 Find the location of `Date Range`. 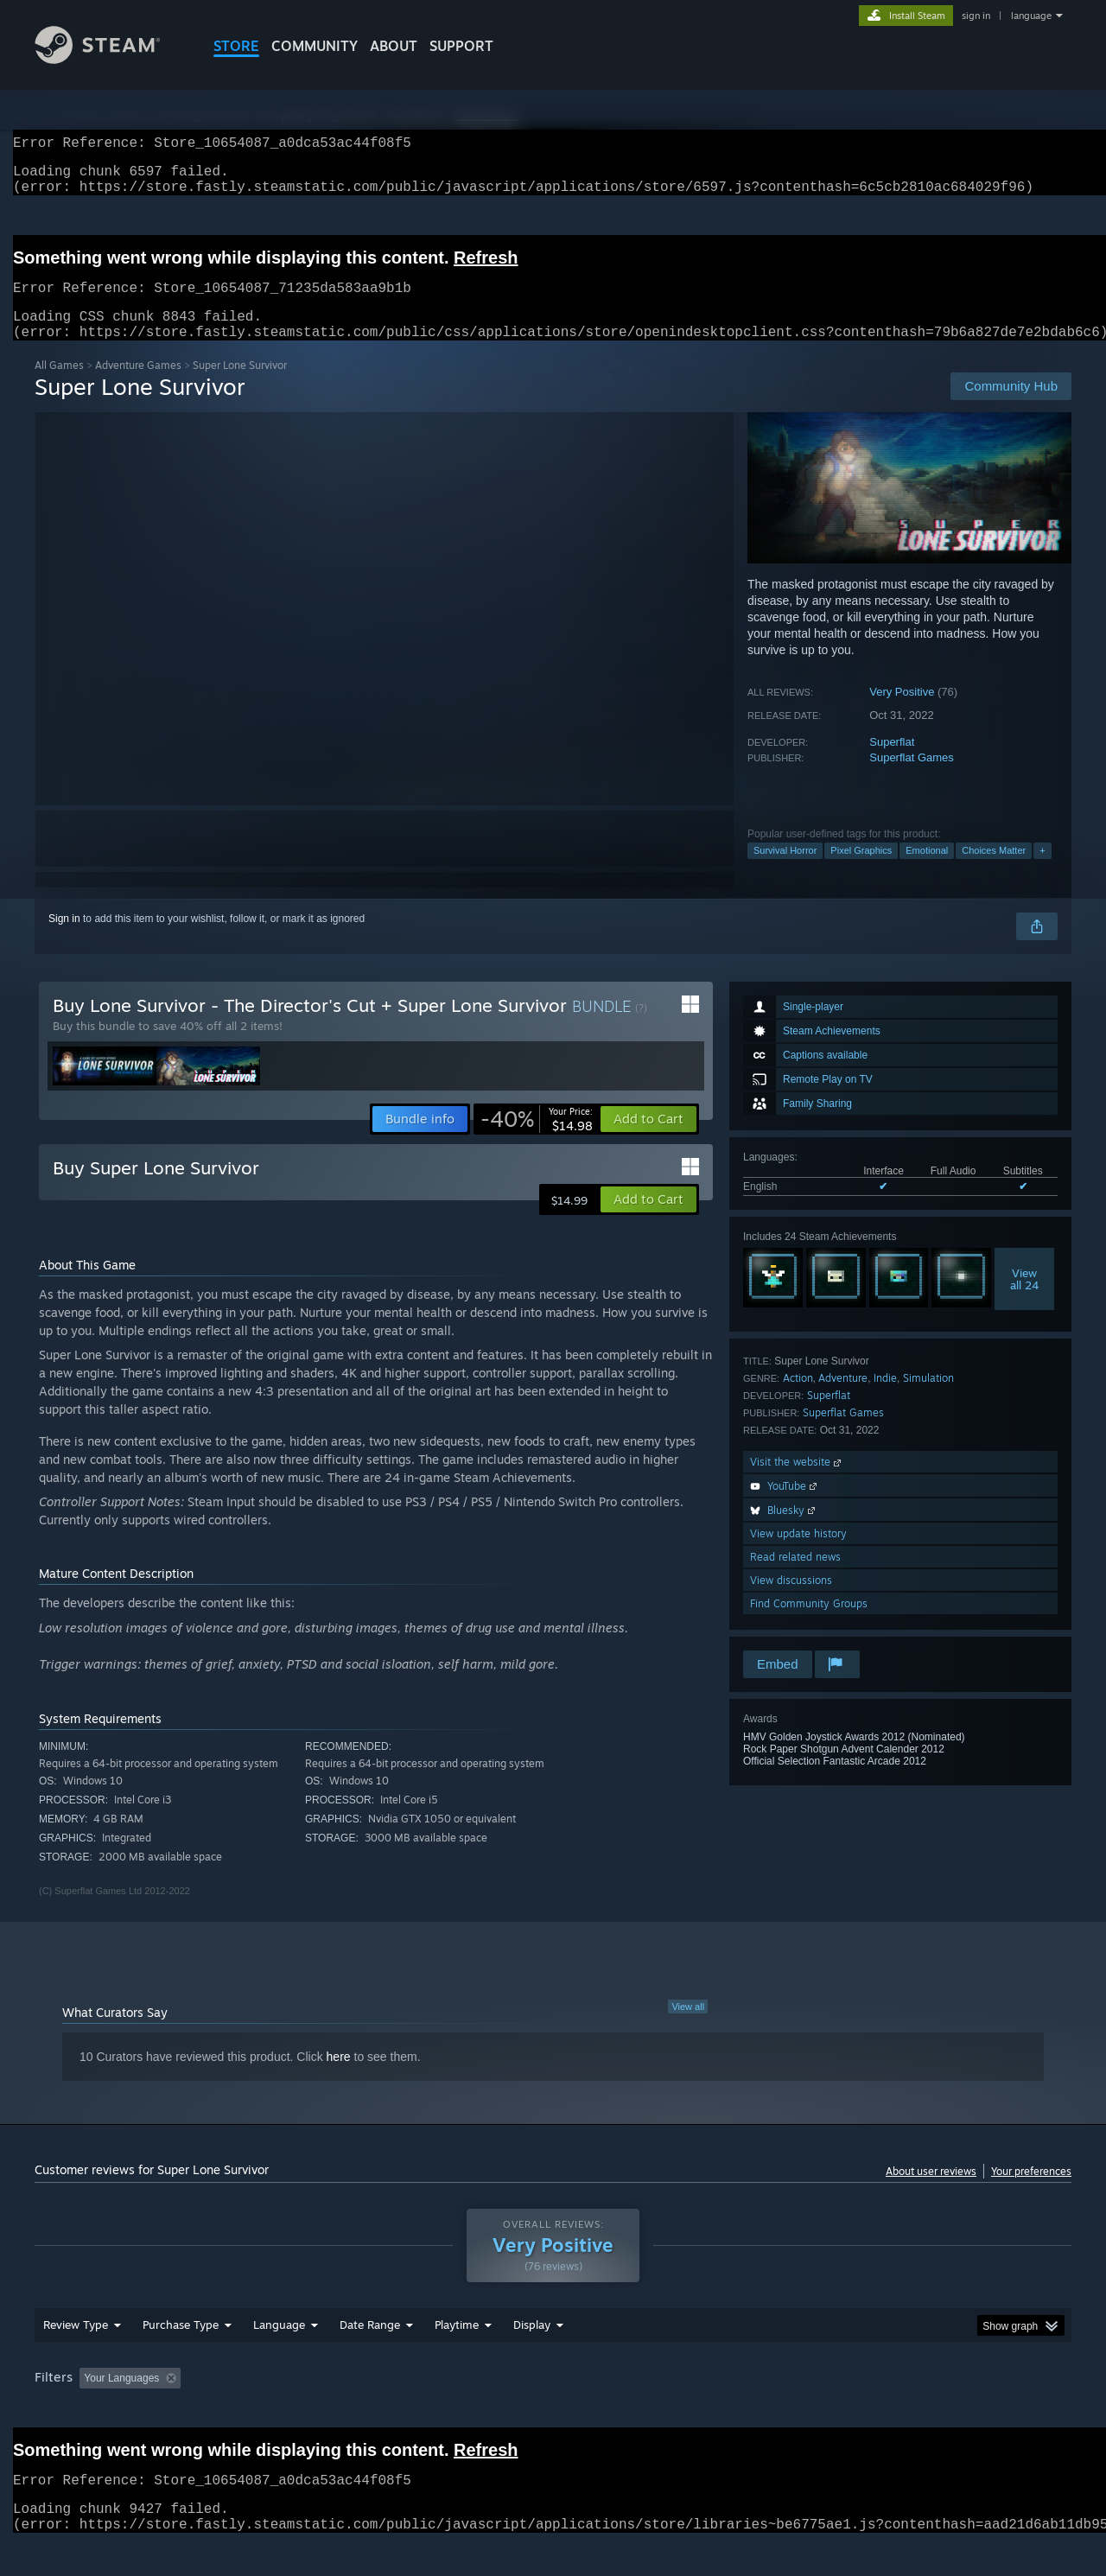

Date Range is located at coordinates (370, 2357).